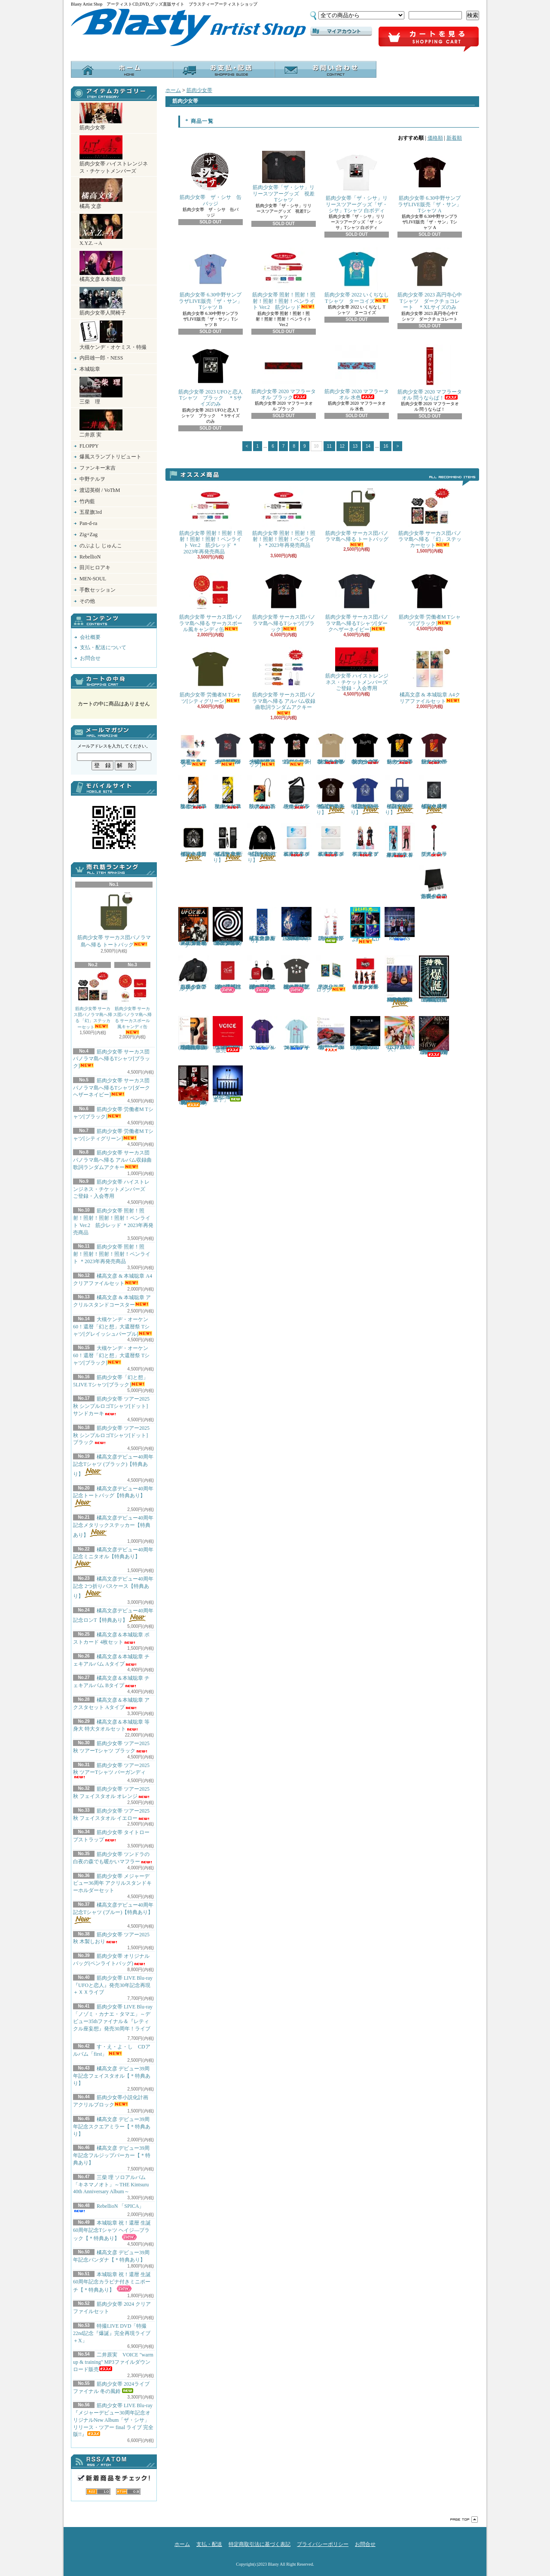 Image resolution: width=550 pixels, height=2576 pixels. Describe the element at coordinates (108, 2207) in the screenshot. I see `RebellioN 「SPICA」` at that location.